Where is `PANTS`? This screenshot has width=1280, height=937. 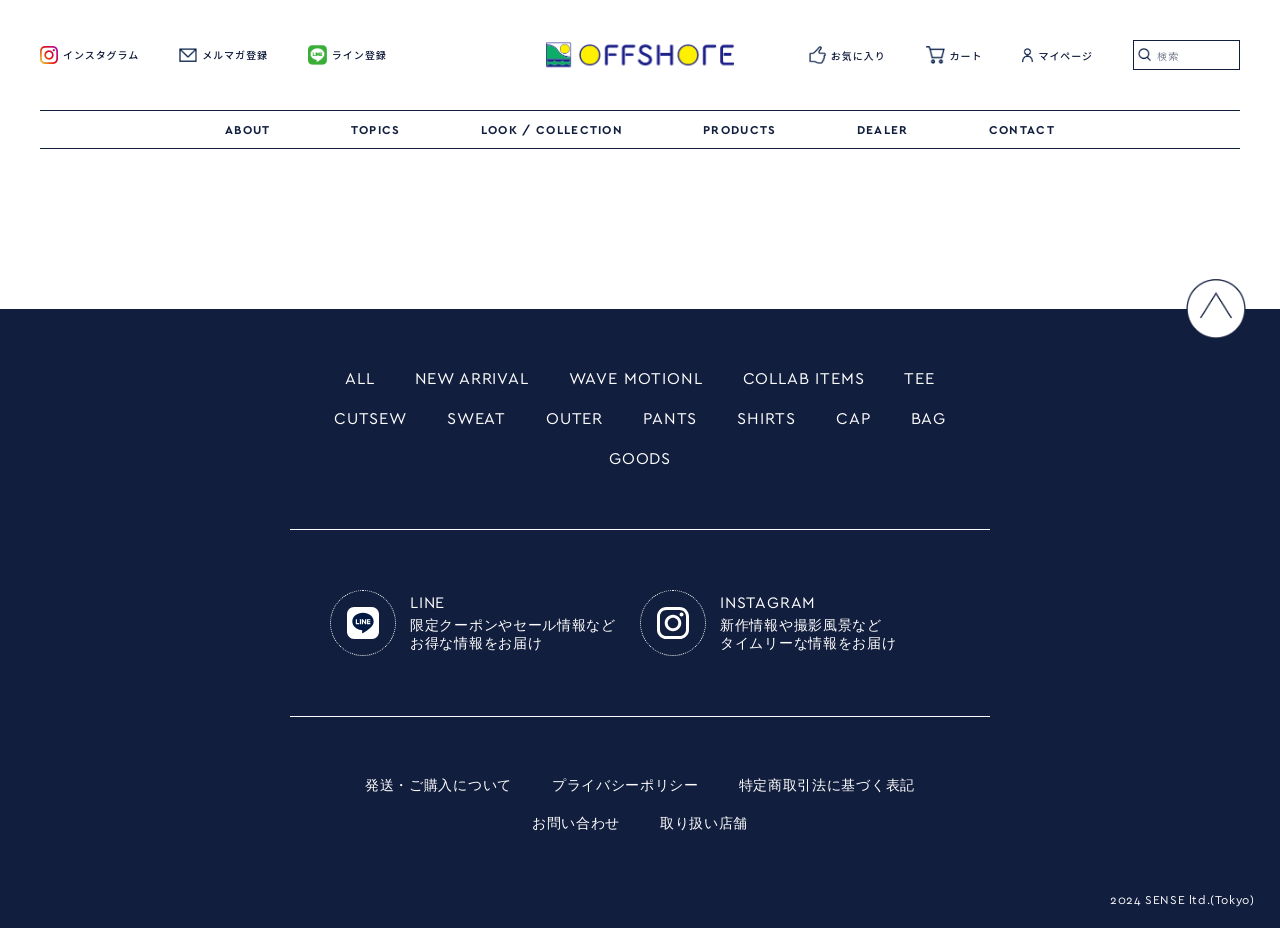
PANTS is located at coordinates (672, 423).